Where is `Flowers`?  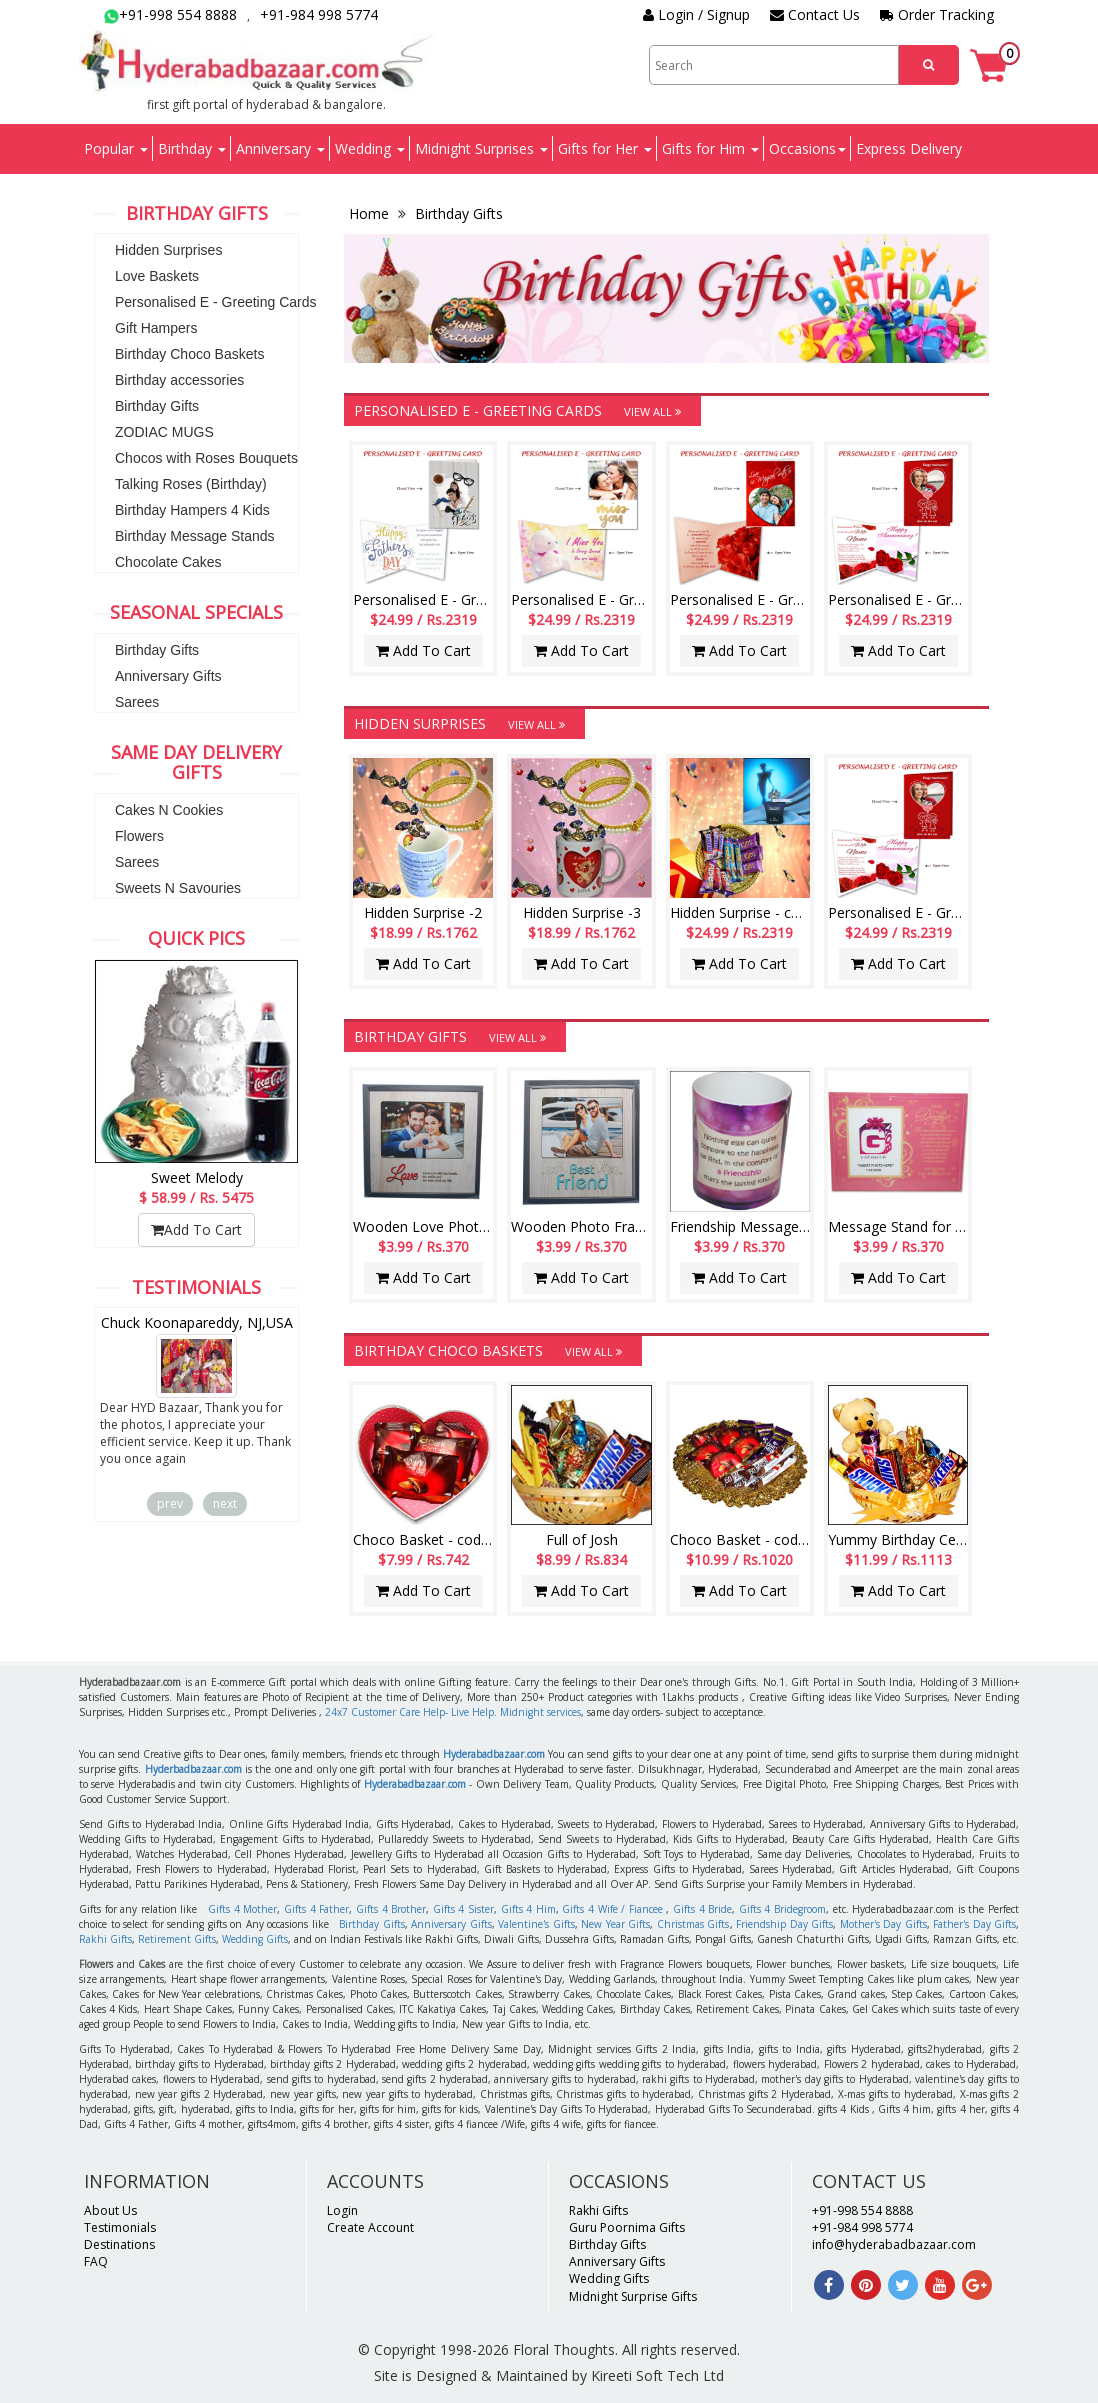
Flowers is located at coordinates (139, 836).